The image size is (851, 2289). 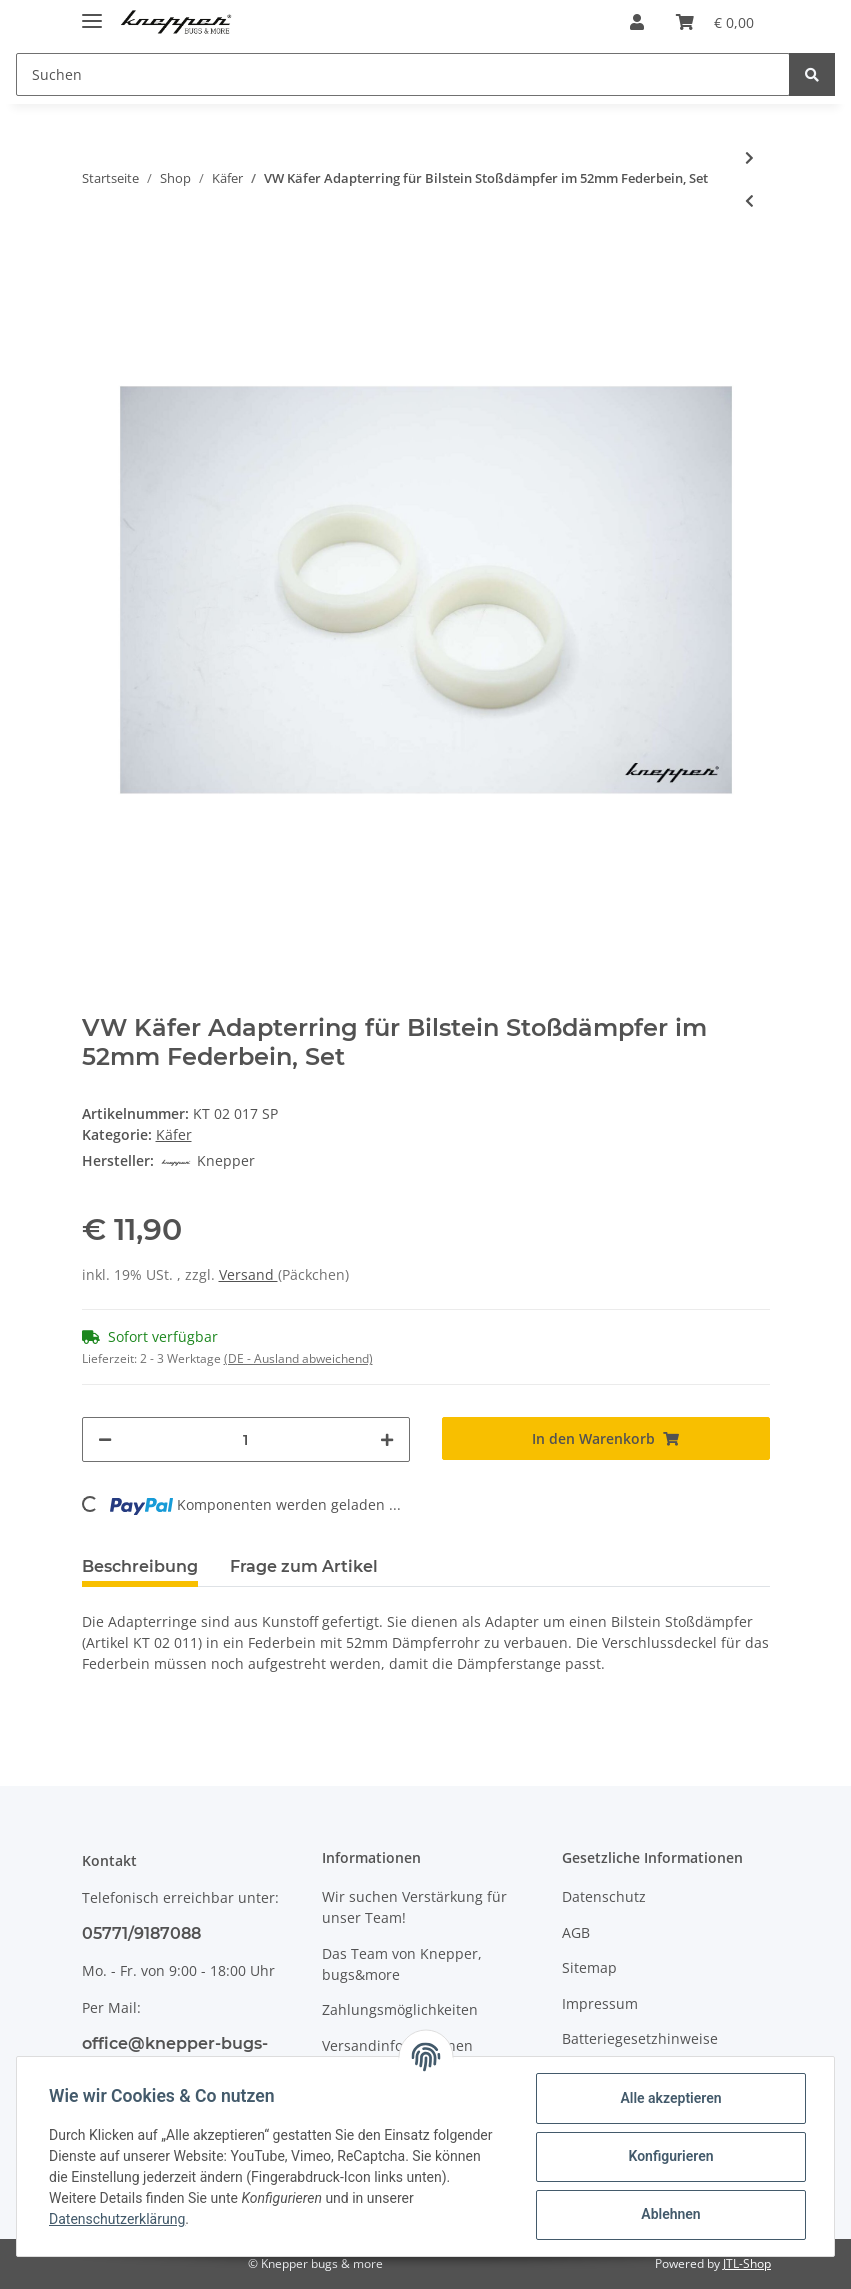 I want to click on Datenschutzerklärung, so click(x=117, y=2219).